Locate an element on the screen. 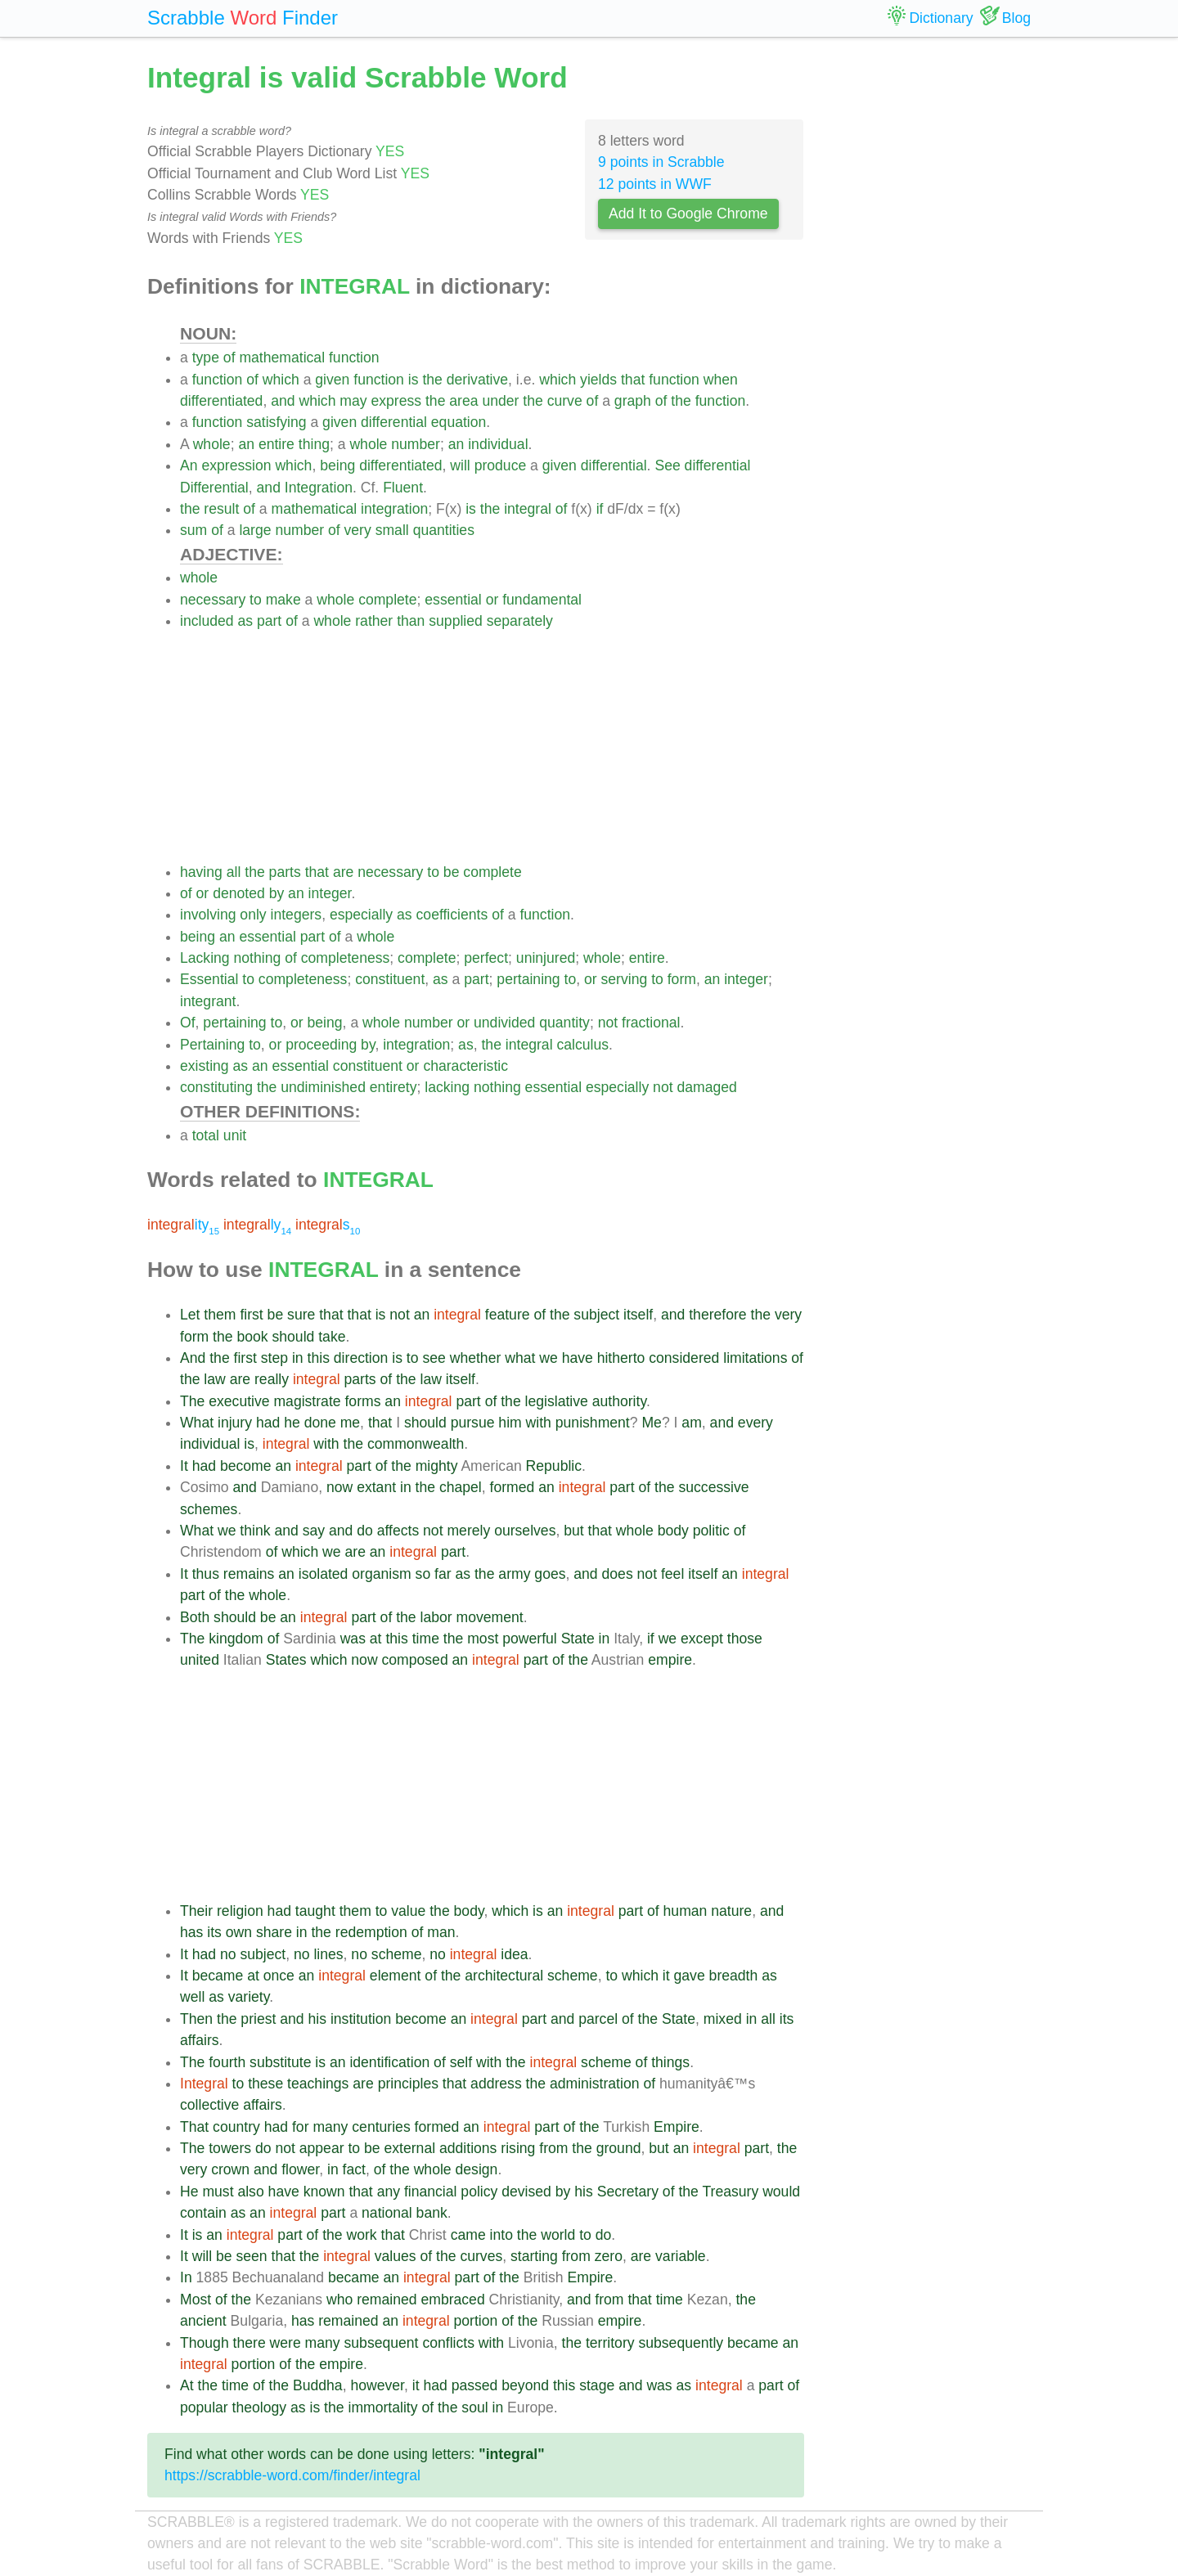 Image resolution: width=1178 pixels, height=2576 pixels. address is located at coordinates (496, 2083).